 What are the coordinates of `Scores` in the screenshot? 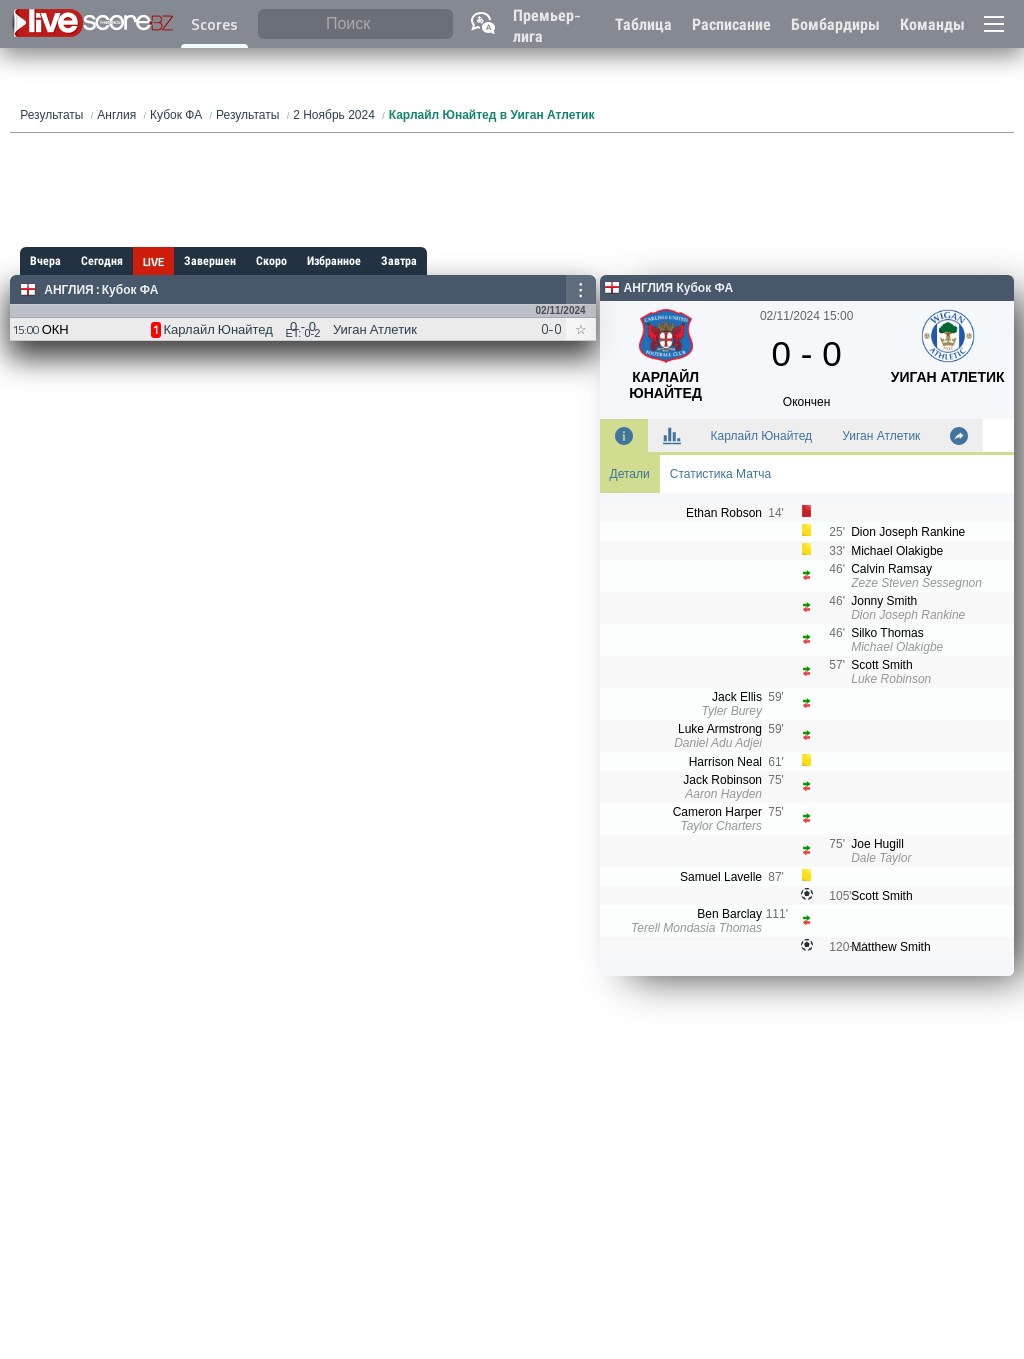 It's located at (214, 24).